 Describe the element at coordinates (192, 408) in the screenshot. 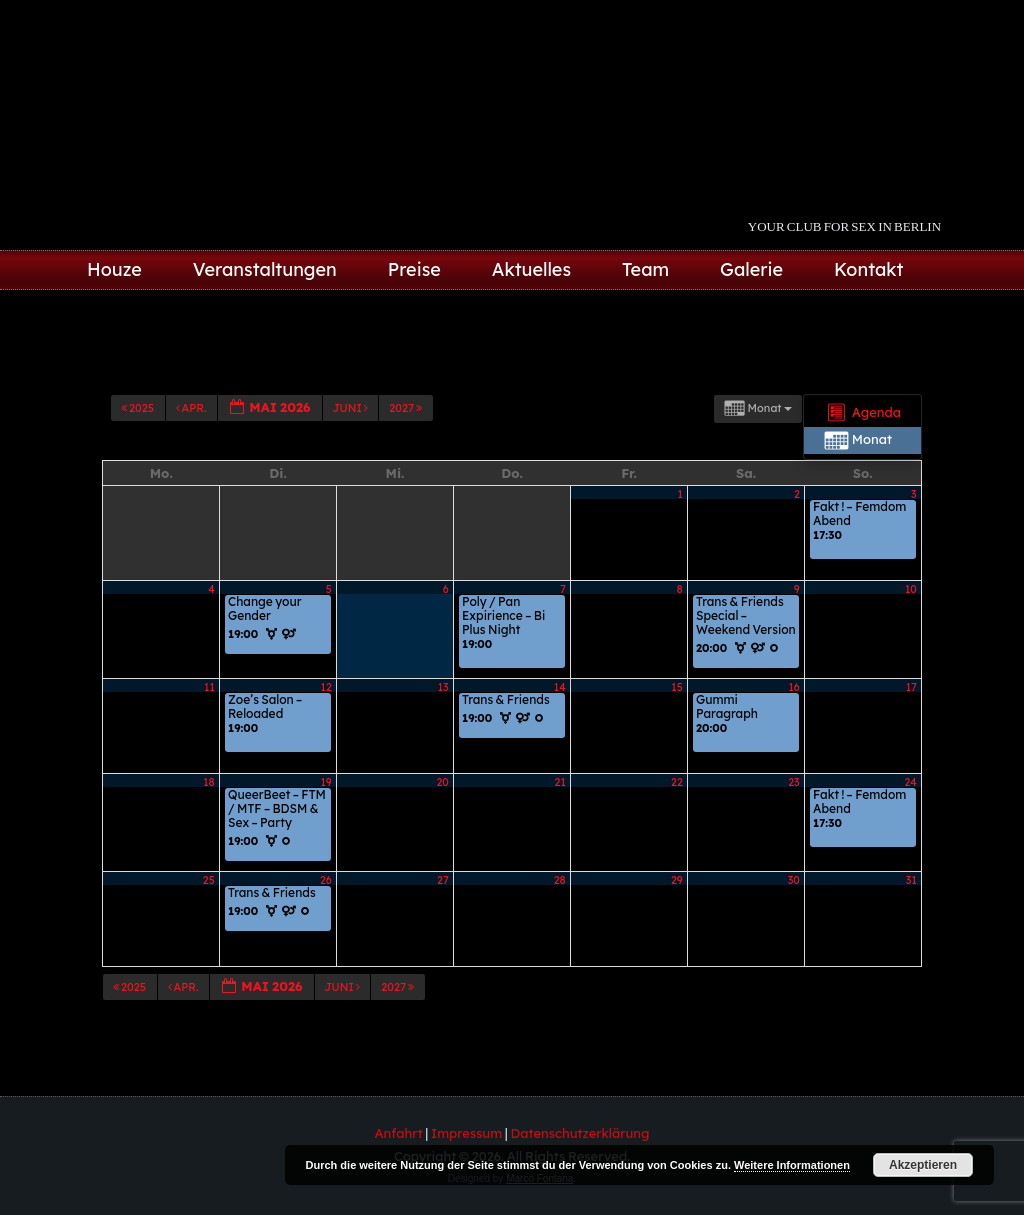

I see `Apr.` at that location.